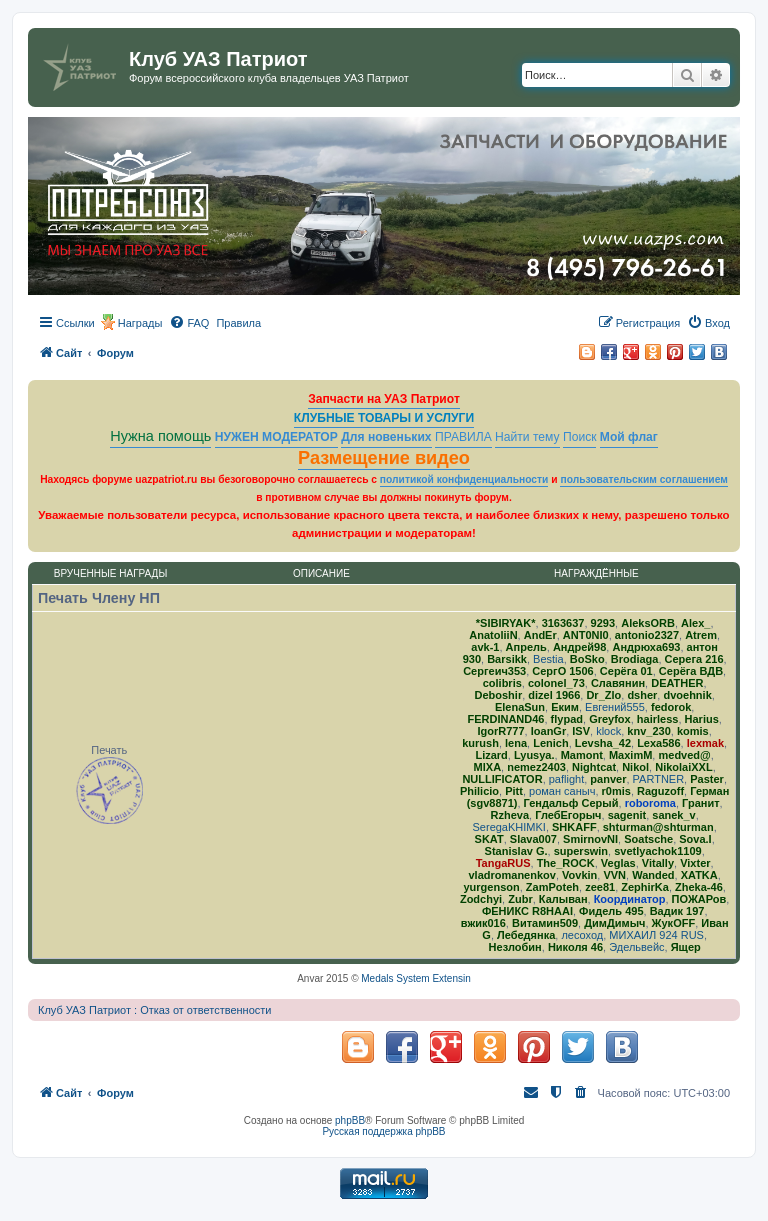 This screenshot has width=768, height=1221. What do you see at coordinates (526, 935) in the screenshot?
I see `Лебедянка` at bounding box center [526, 935].